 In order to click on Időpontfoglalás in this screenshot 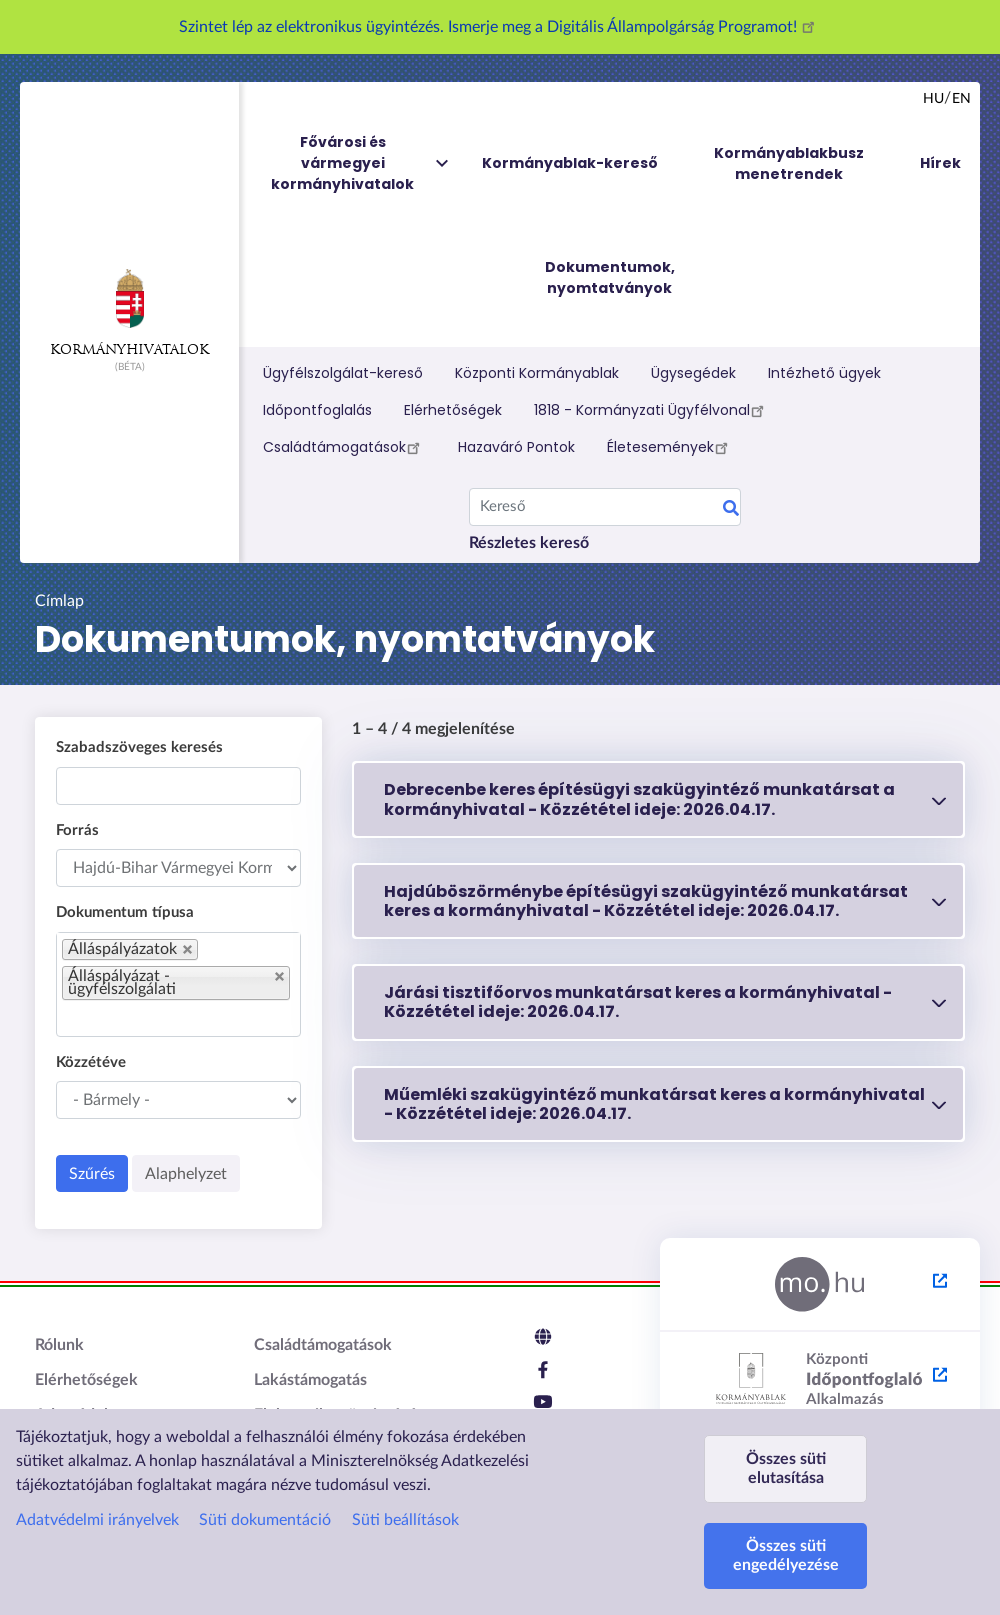, I will do `click(317, 410)`.